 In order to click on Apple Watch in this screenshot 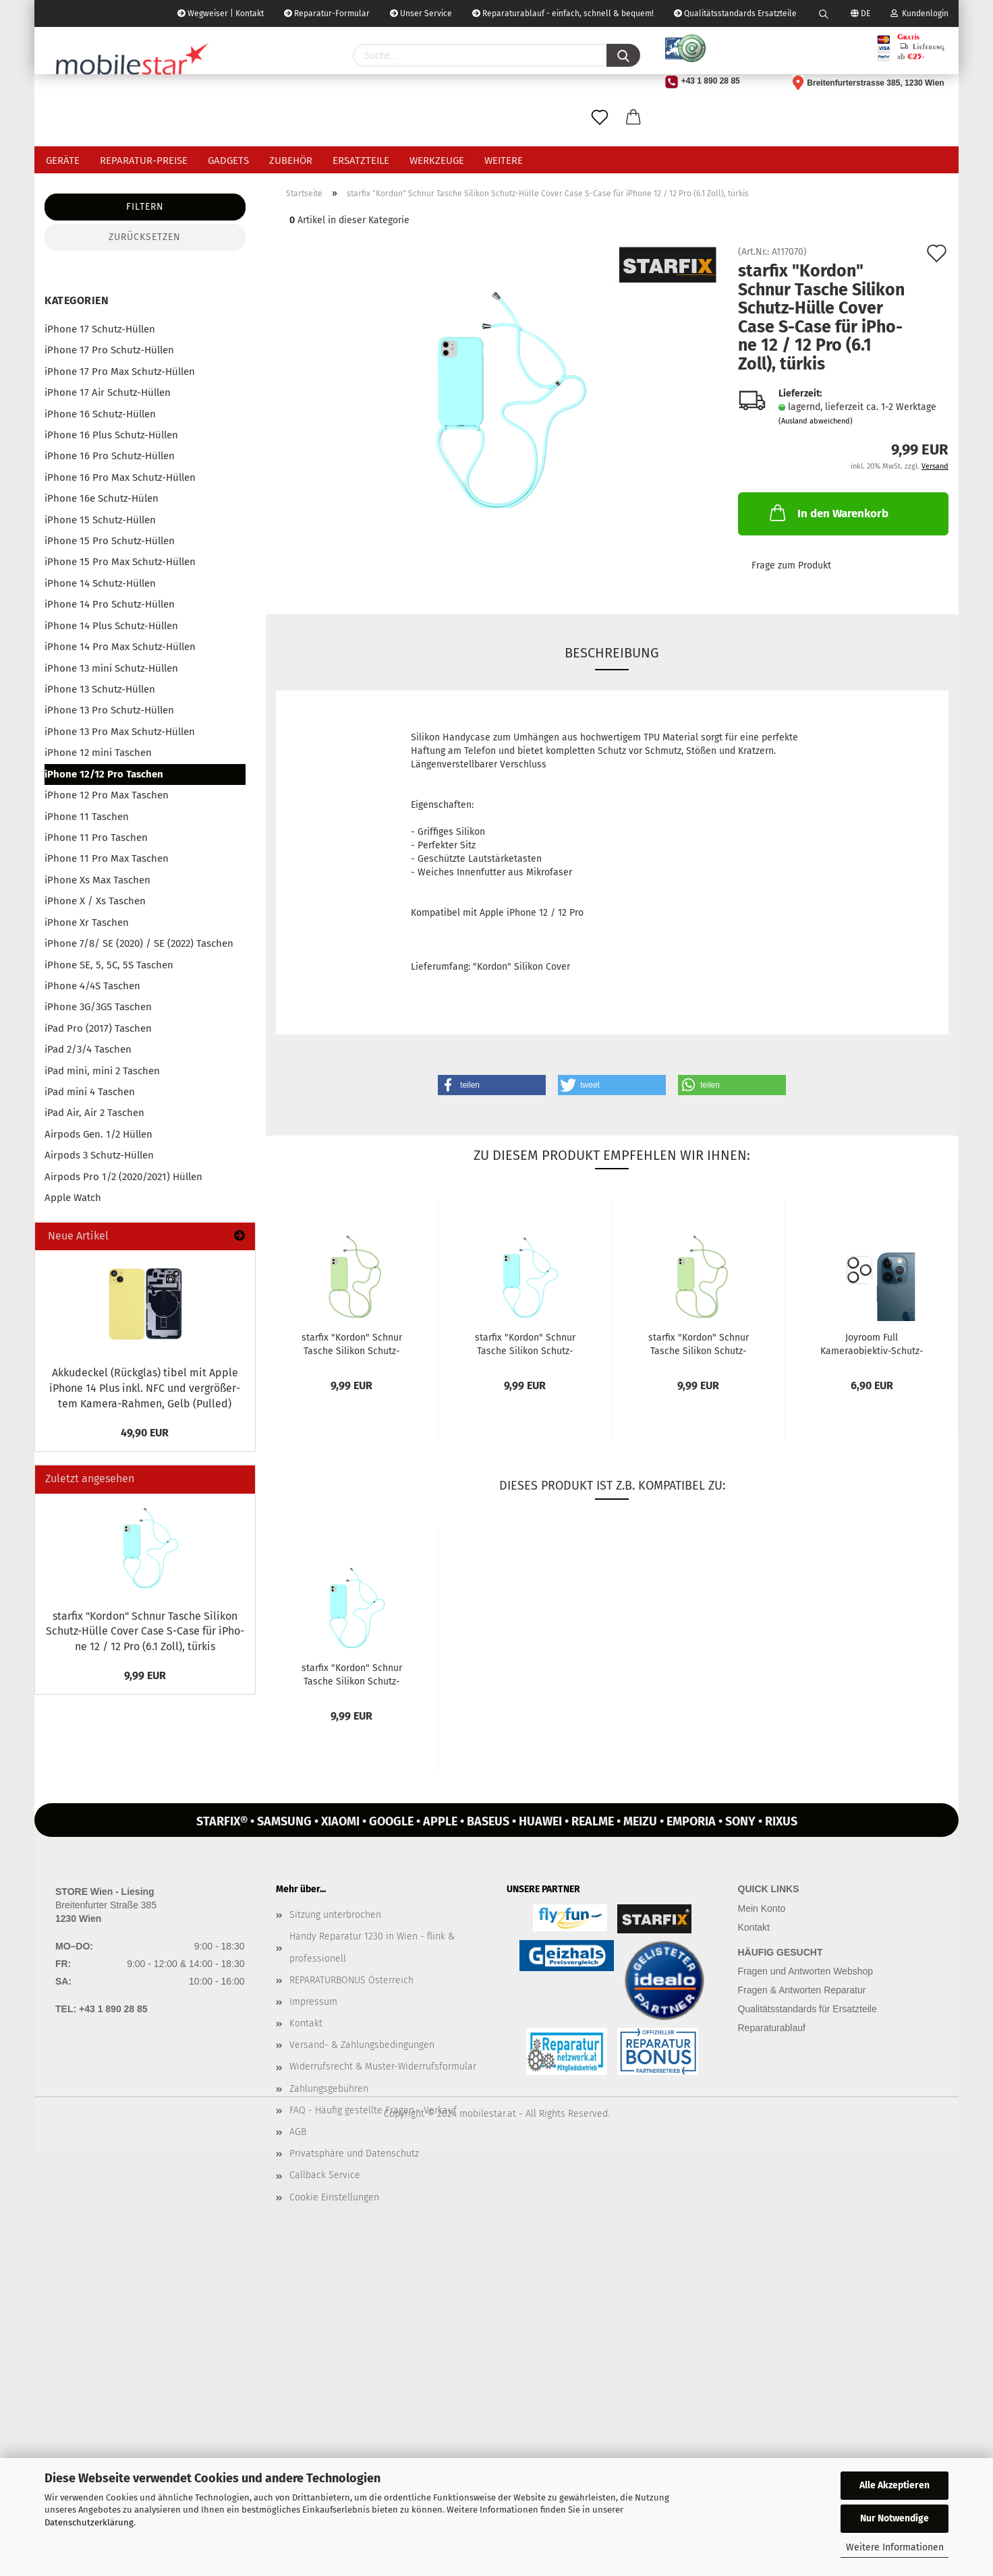, I will do `click(73, 1198)`.